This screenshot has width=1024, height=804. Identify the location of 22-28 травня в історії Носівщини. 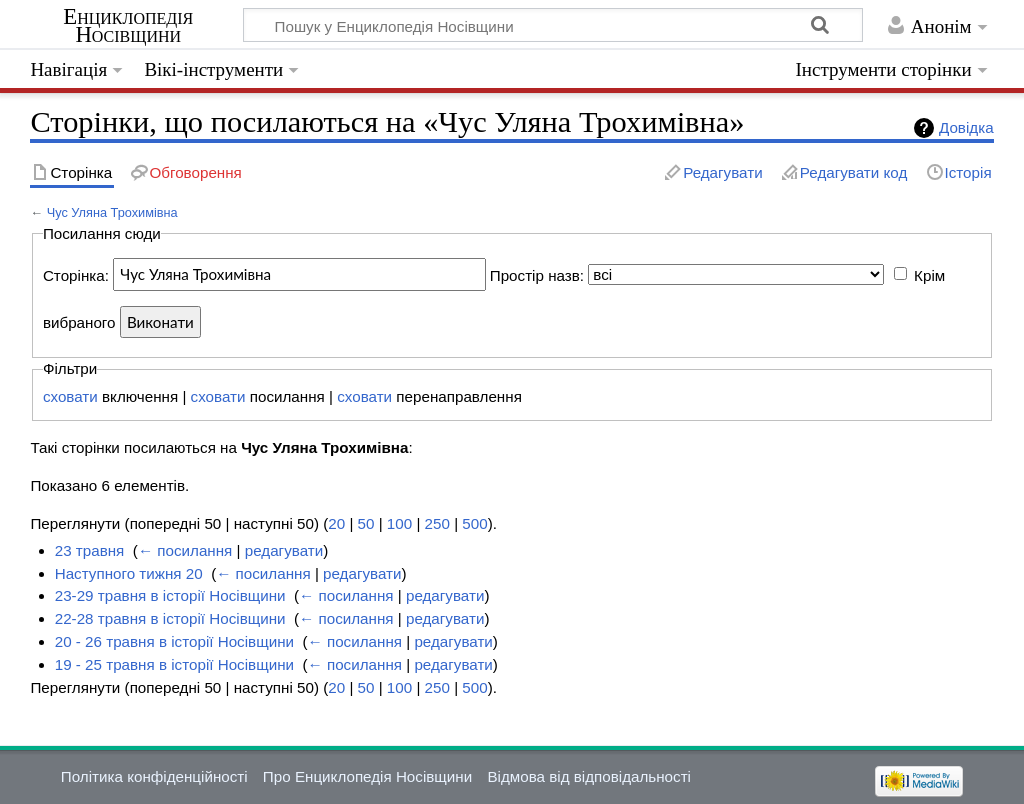
(170, 618).